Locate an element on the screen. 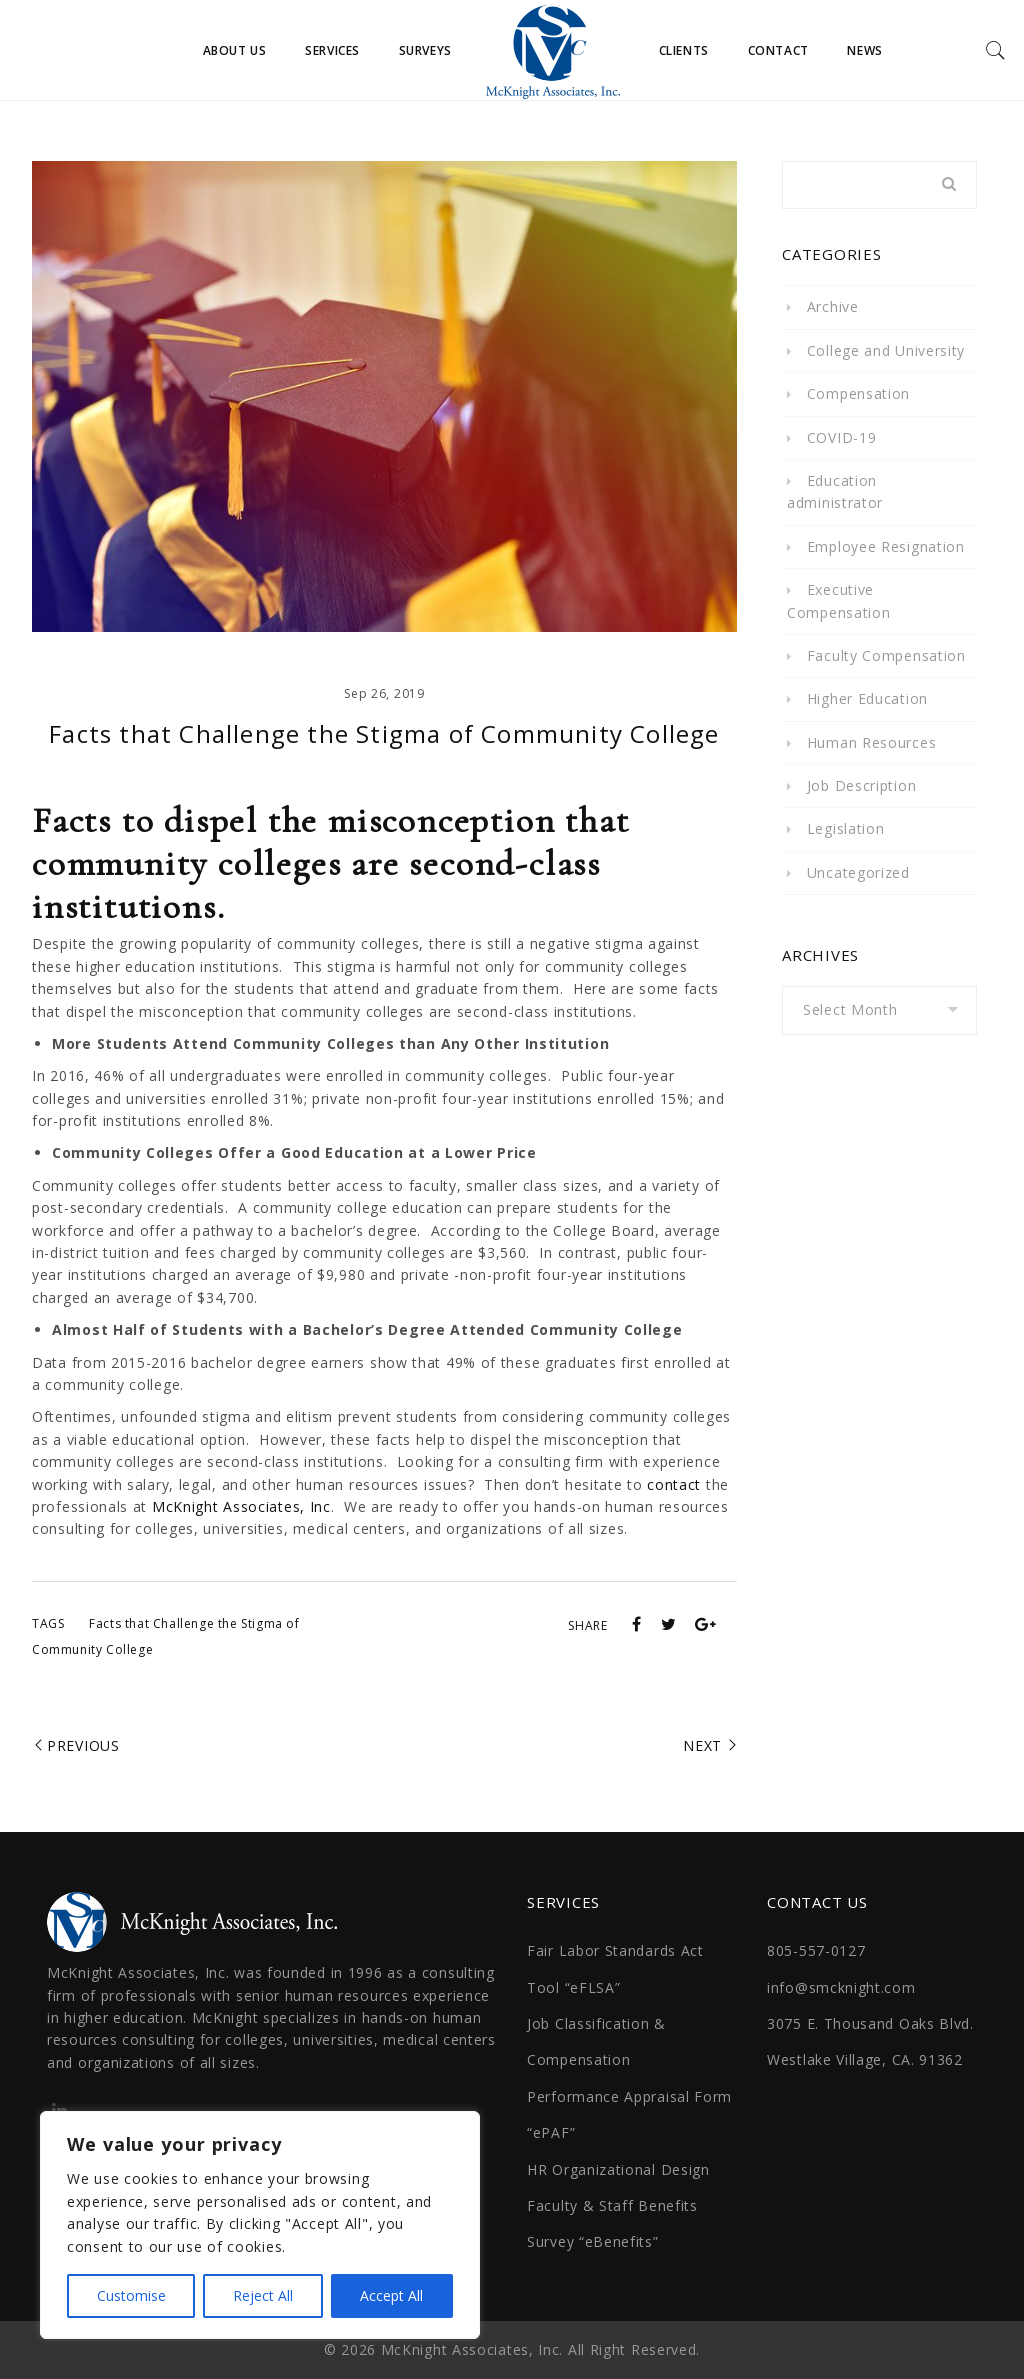 The image size is (1024, 2379). Services is located at coordinates (332, 50).